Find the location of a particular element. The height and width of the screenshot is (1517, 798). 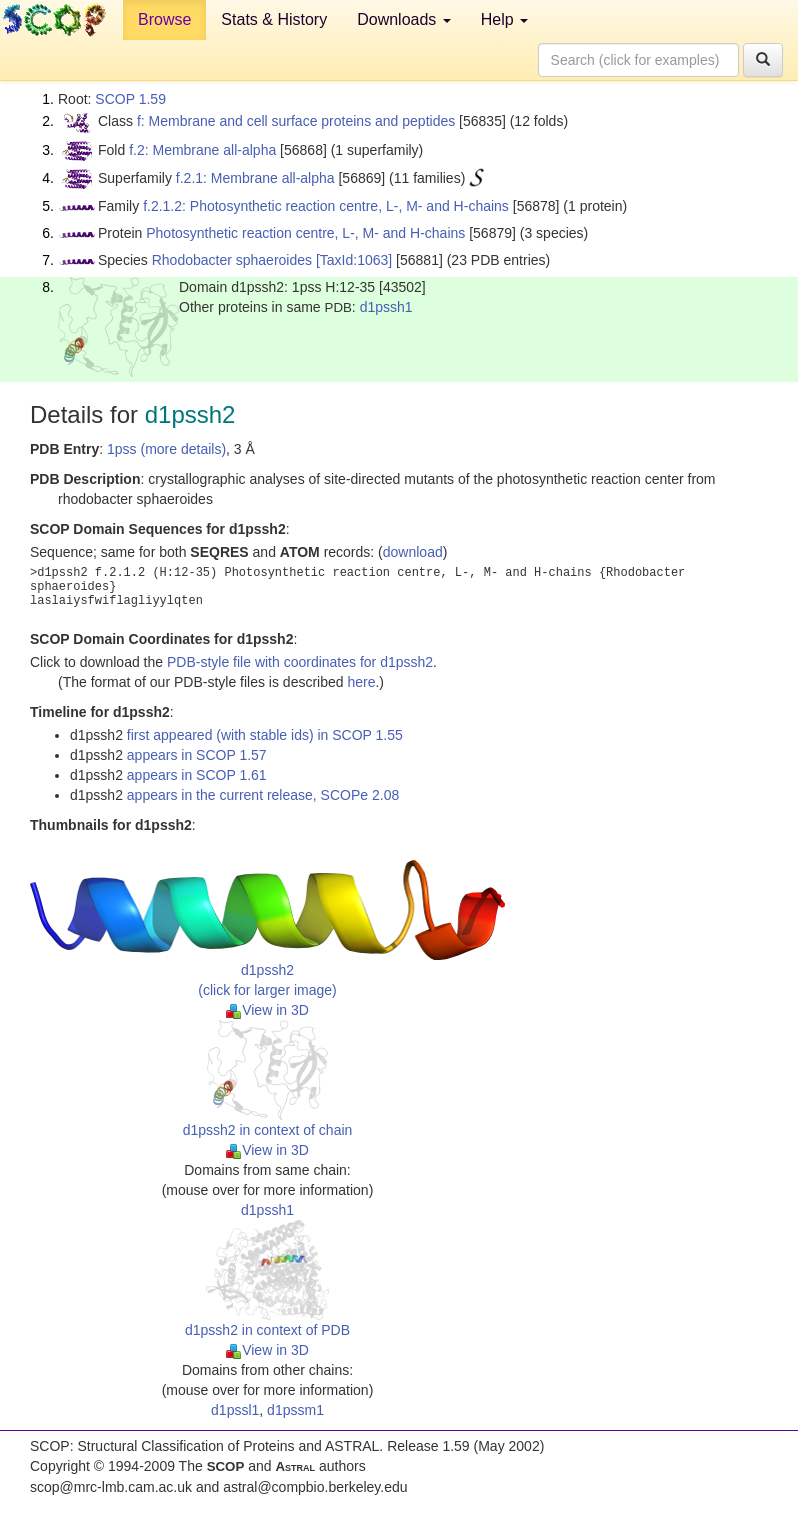

Photosynthetic reaction centre, L-, M- and H-chains is located at coordinates (305, 233).